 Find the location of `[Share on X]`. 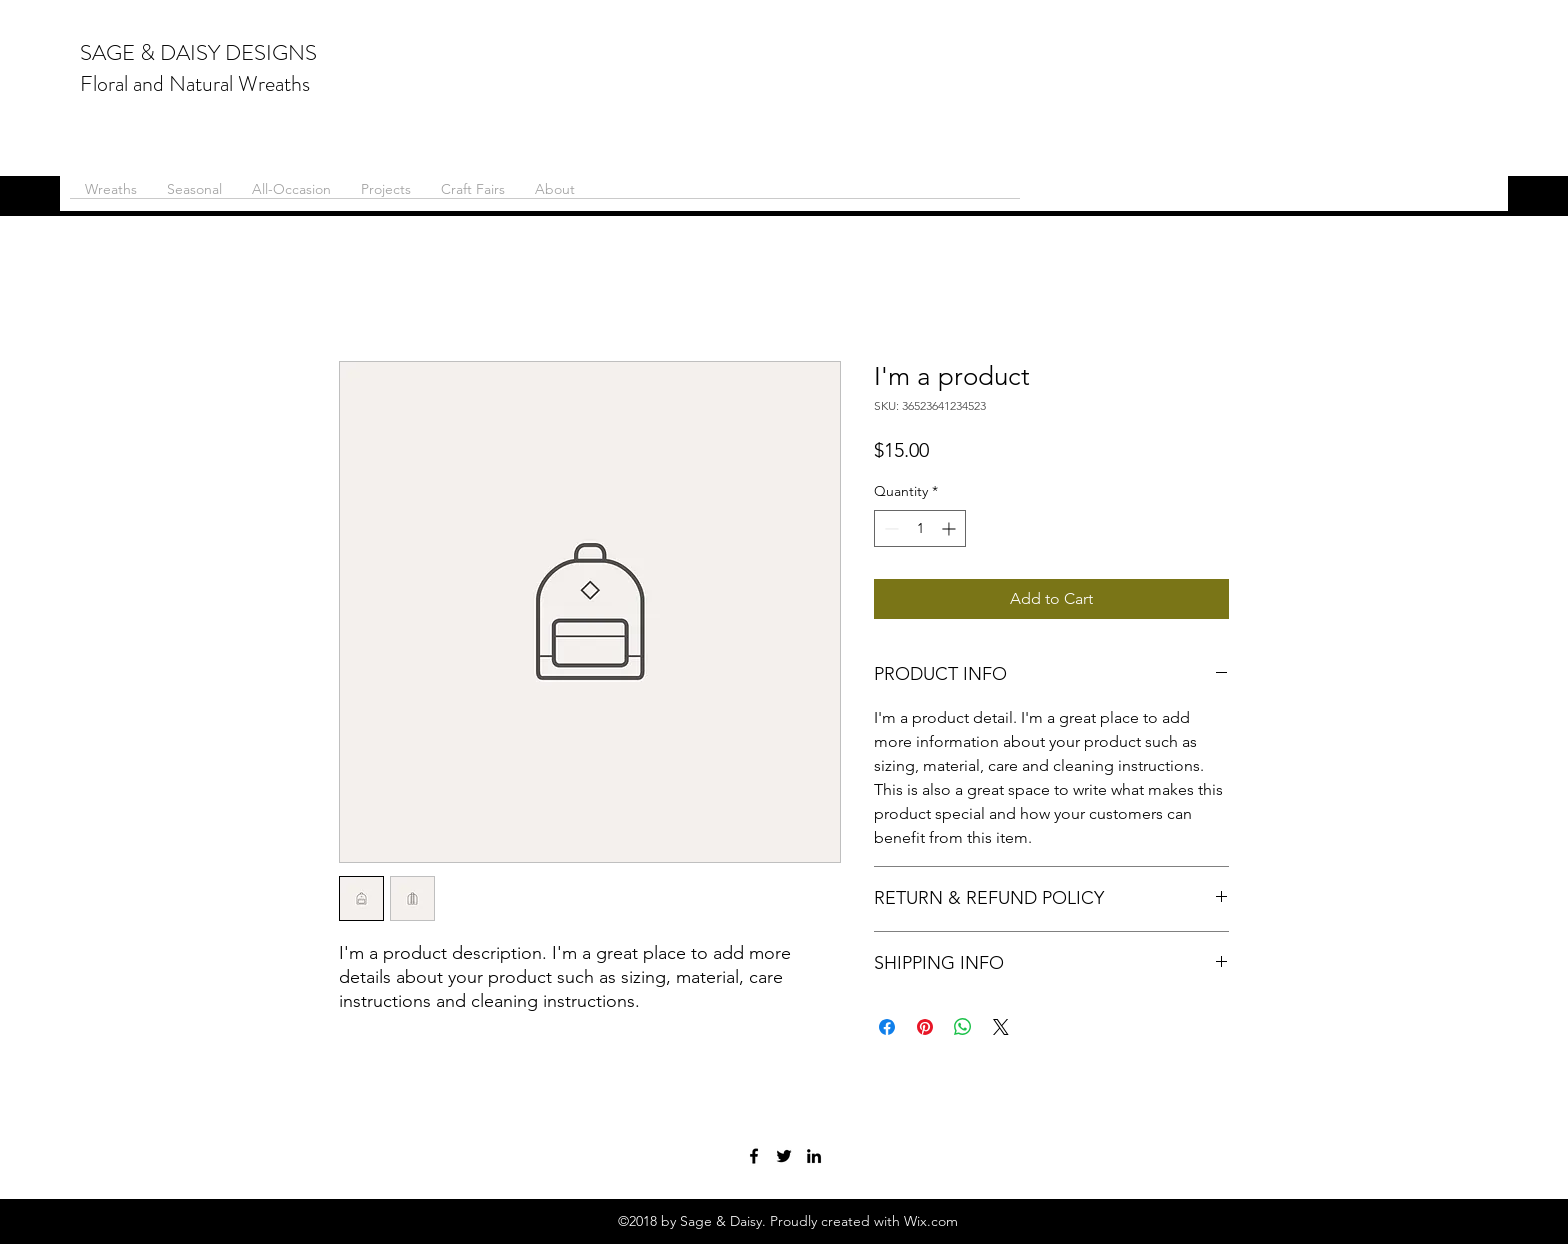

[Share on X] is located at coordinates (1001, 1027).